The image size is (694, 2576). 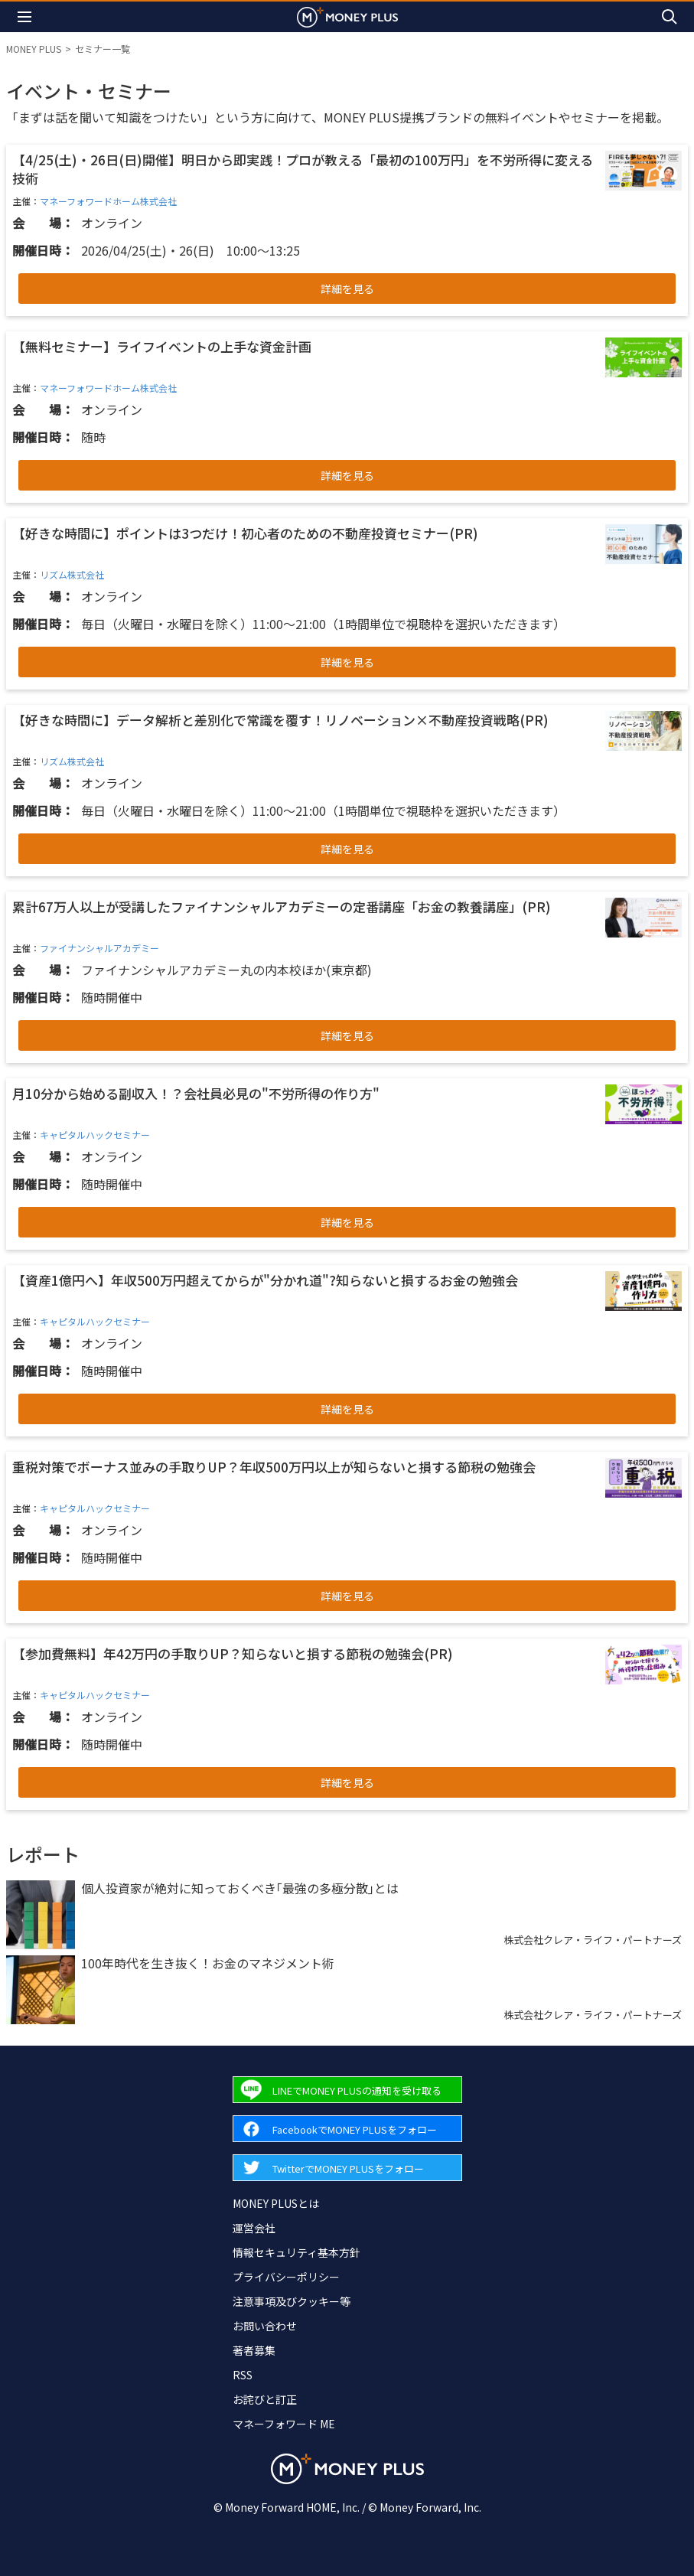 I want to click on [Forward to Facebook page.], so click(x=347, y=2128).